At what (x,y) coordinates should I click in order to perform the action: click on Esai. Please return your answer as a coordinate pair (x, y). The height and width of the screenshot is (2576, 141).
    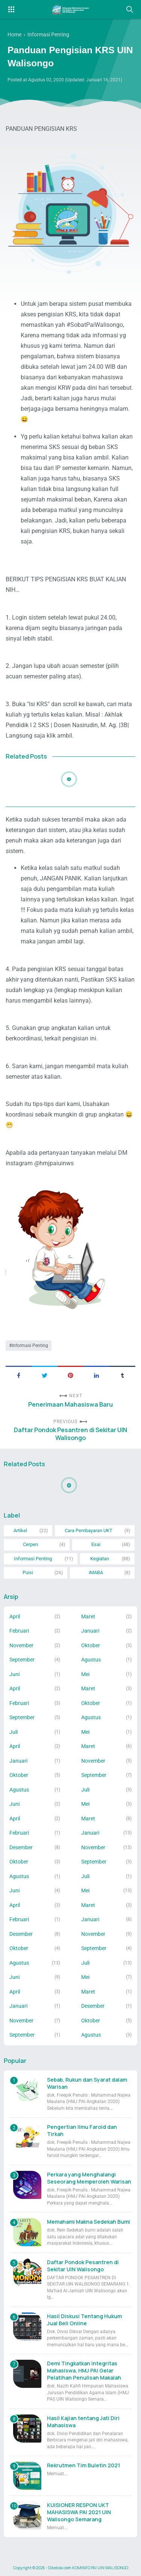
    Looking at the image, I should click on (95, 1544).